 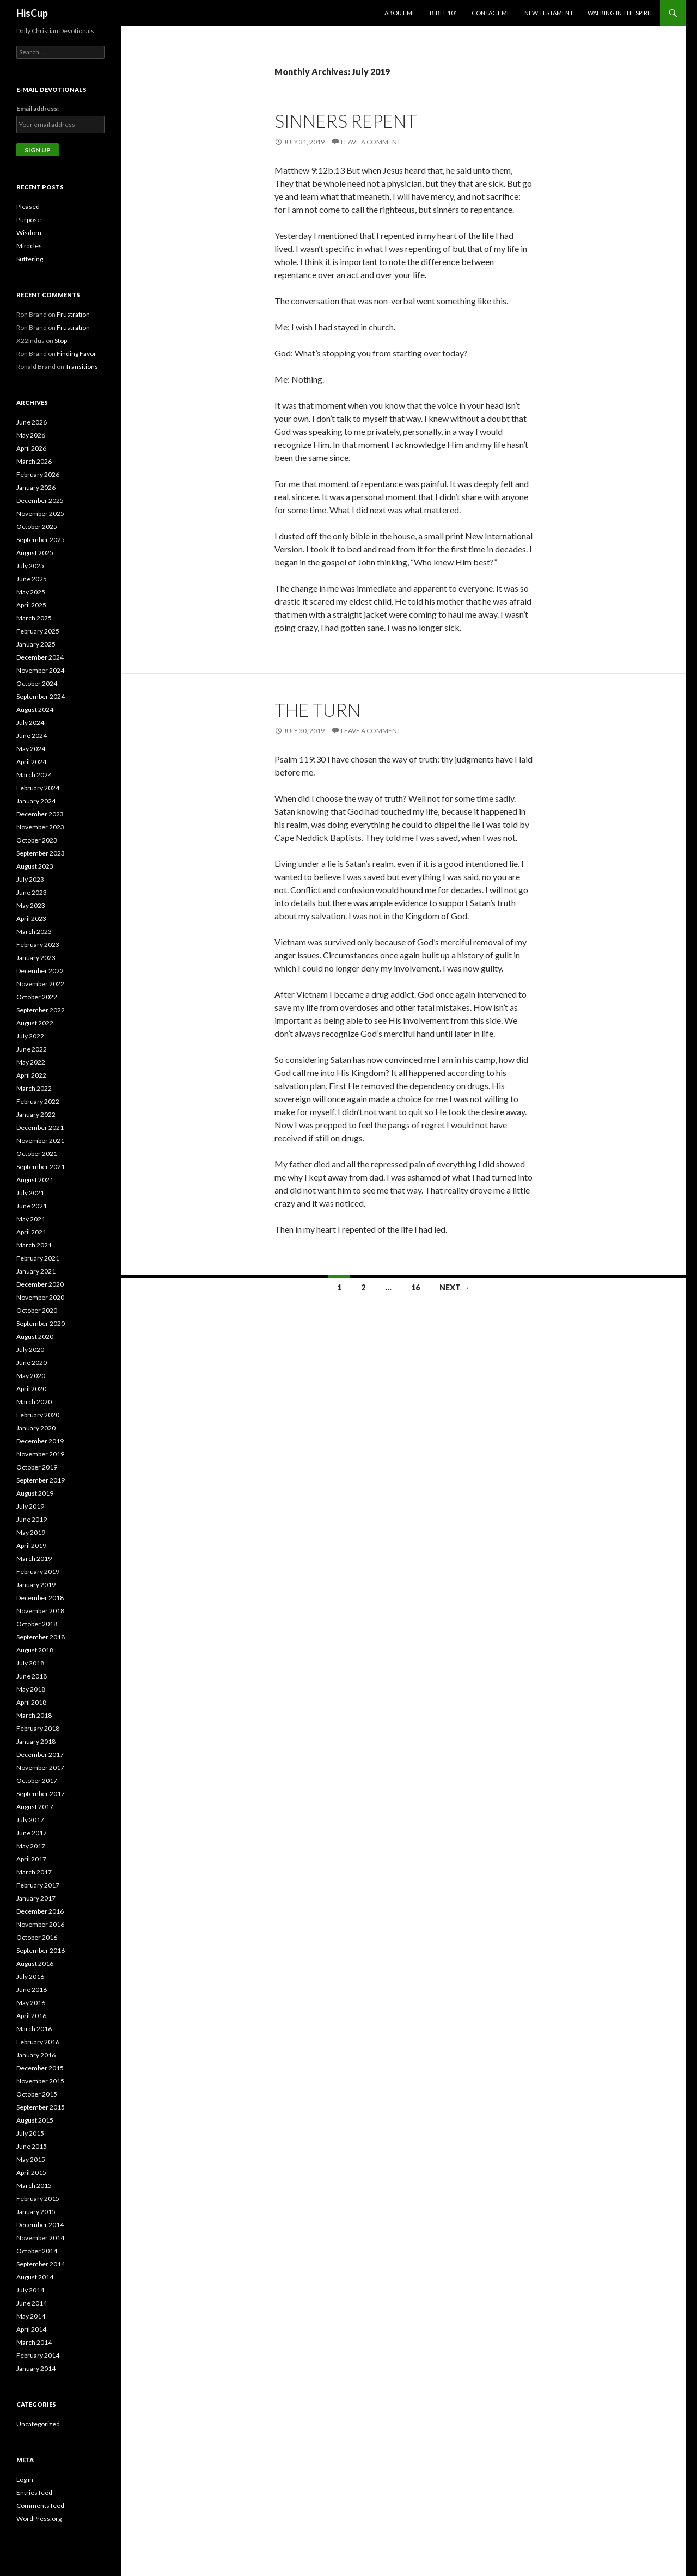 I want to click on January 2015, so click(x=36, y=2212).